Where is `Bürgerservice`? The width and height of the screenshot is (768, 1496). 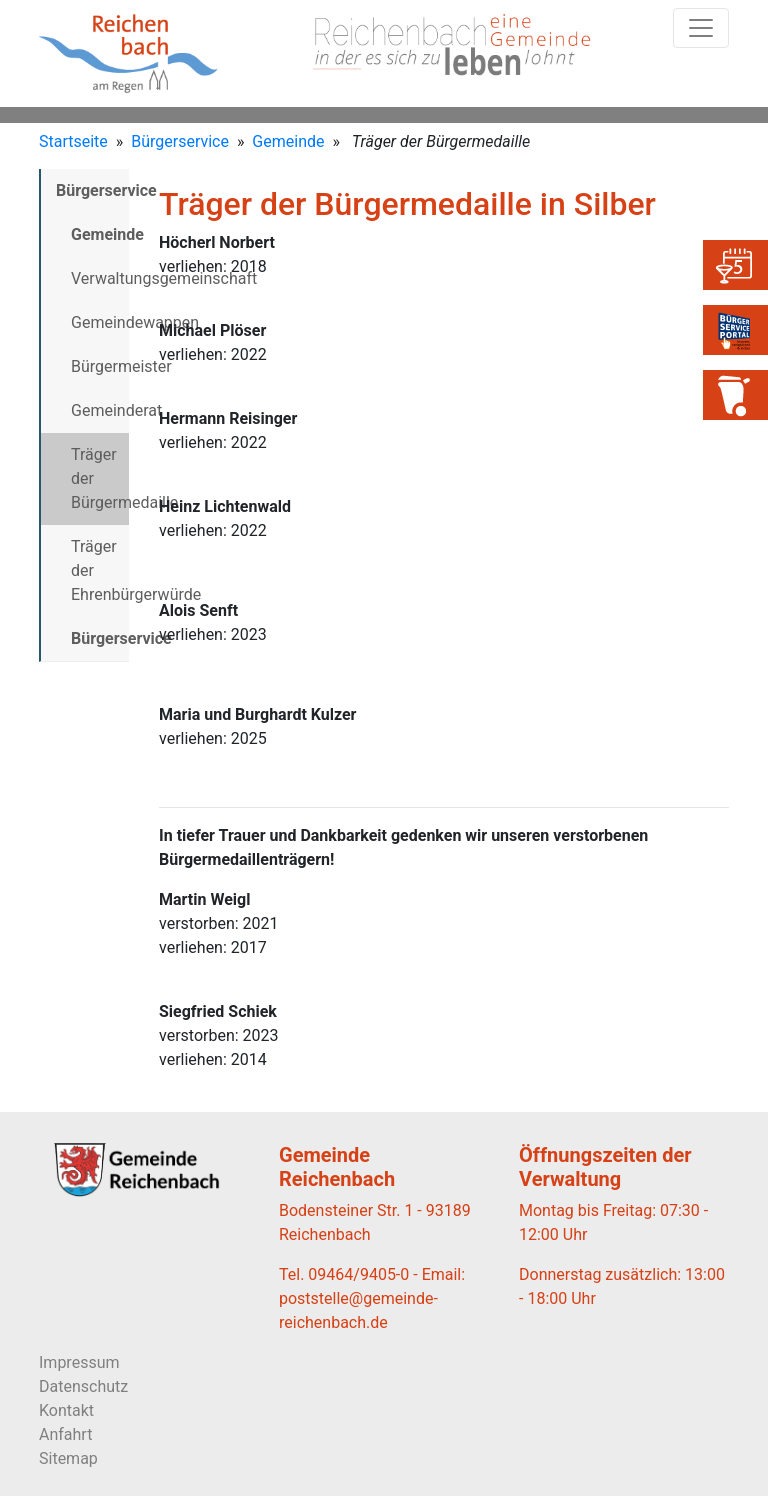 Bürgerservice is located at coordinates (180, 141).